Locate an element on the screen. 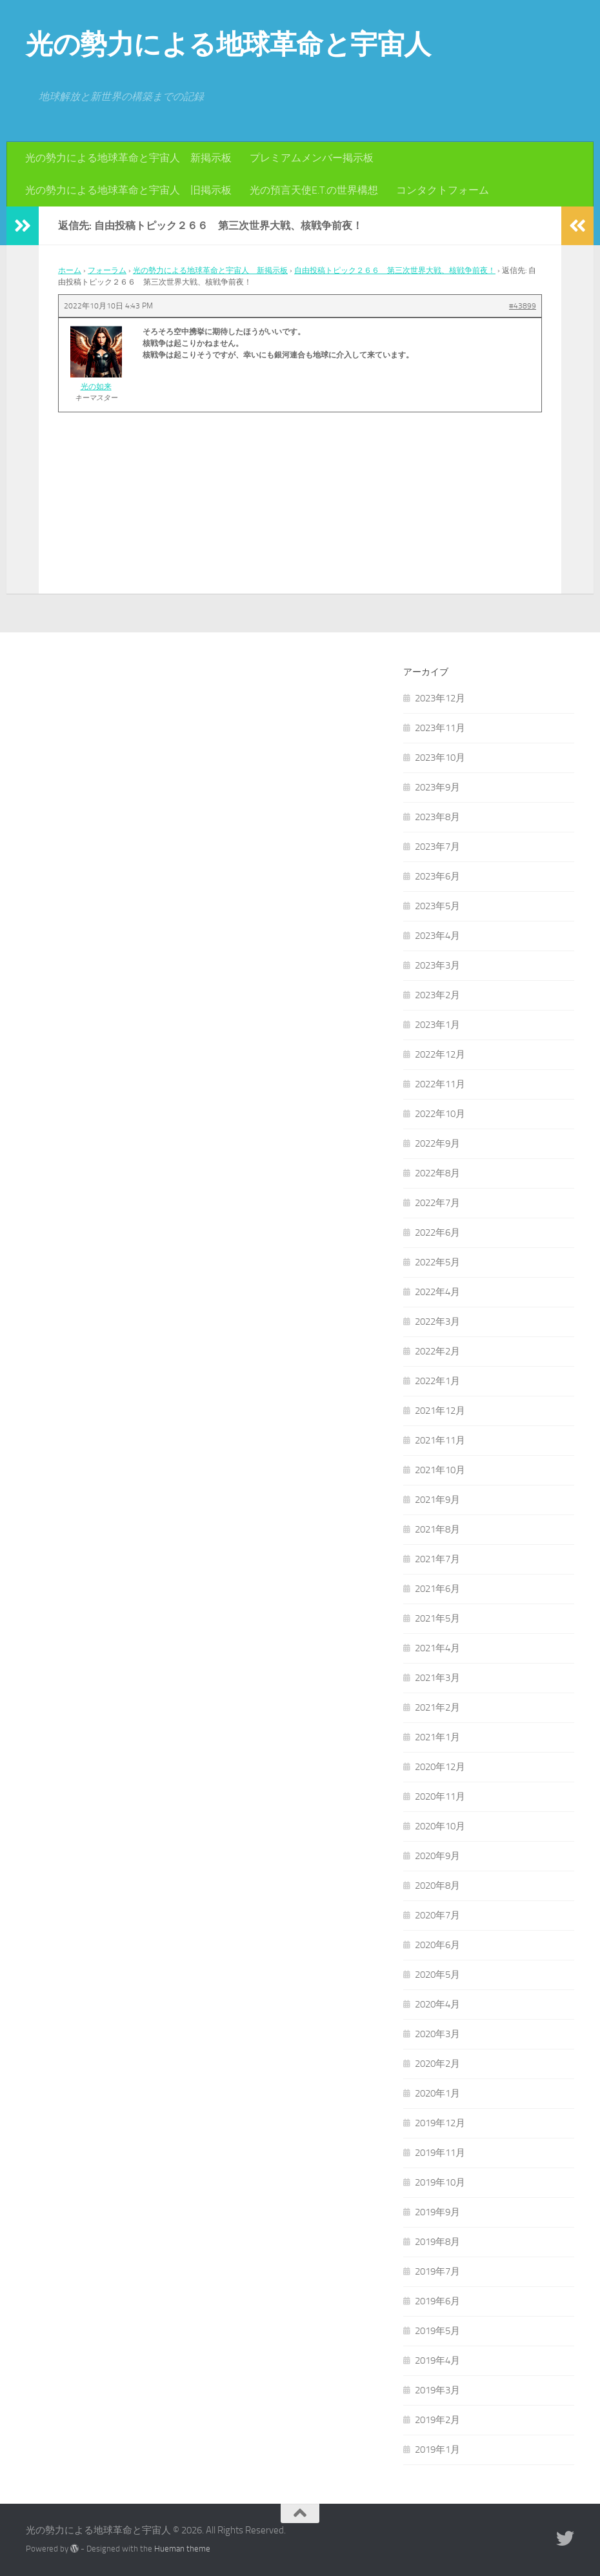 The image size is (600, 2576). 2023年6月 is located at coordinates (437, 876).